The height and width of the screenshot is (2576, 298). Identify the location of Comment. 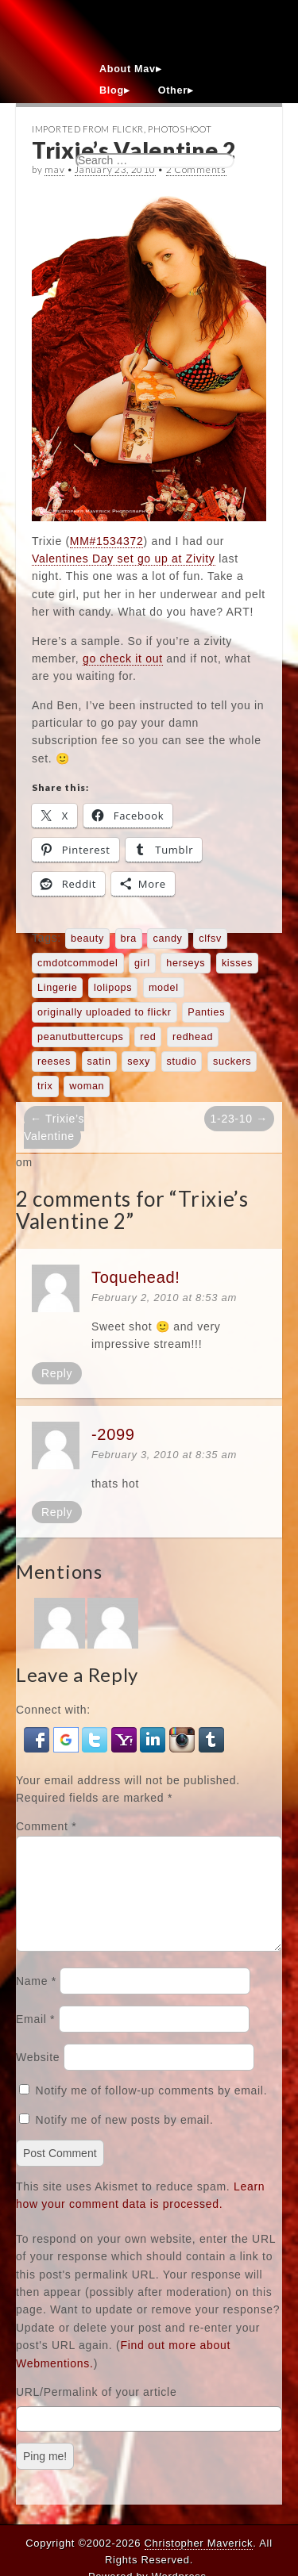
(46, 1826).